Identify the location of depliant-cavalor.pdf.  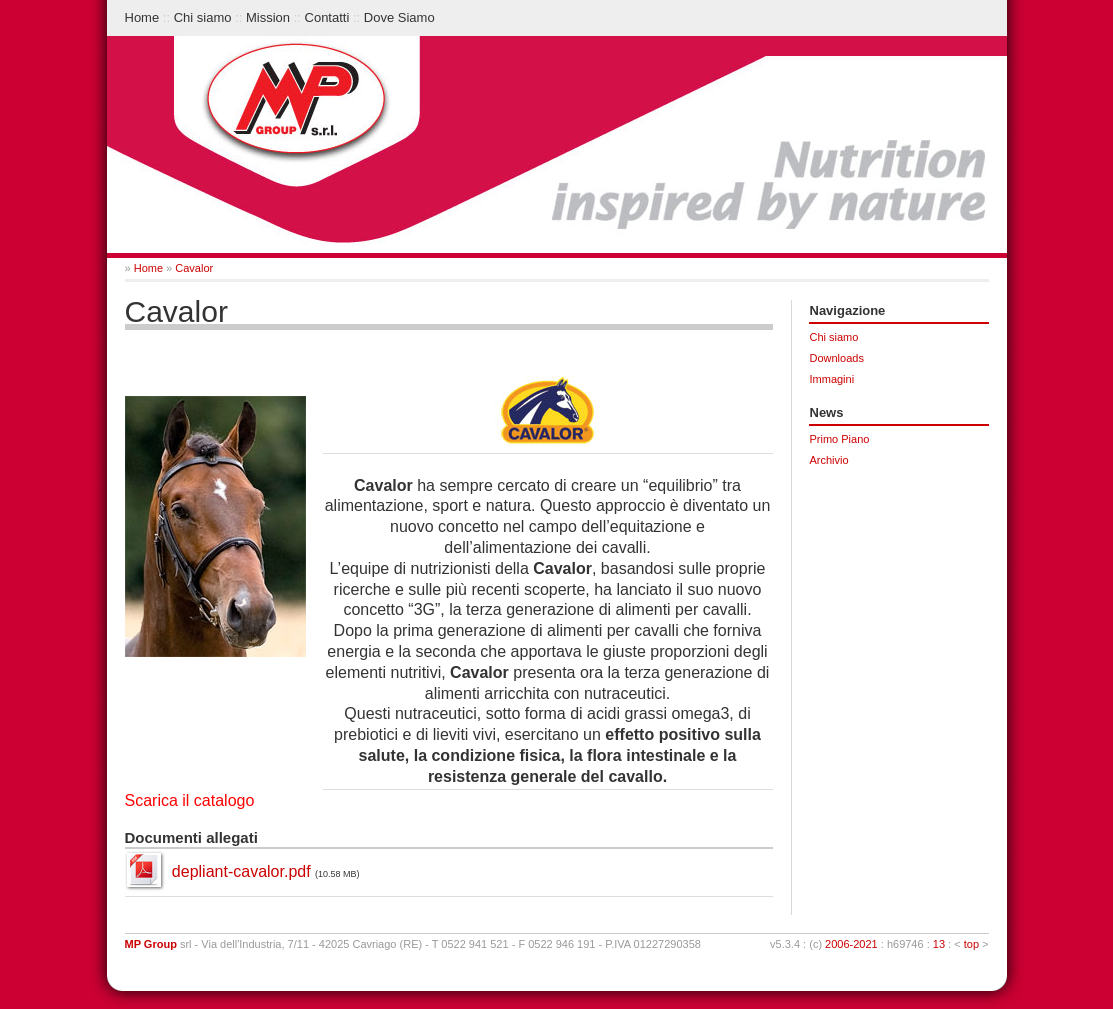
(241, 871).